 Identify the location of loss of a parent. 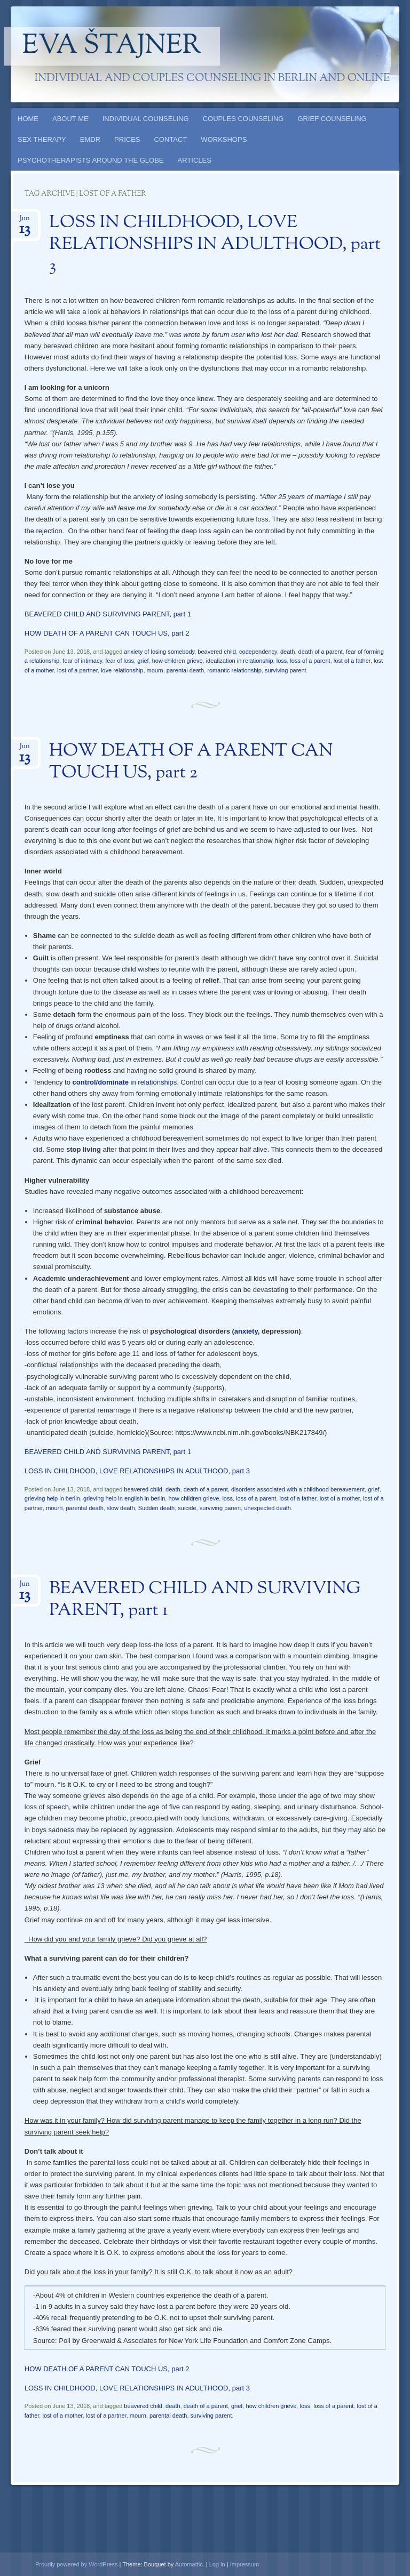
(310, 660).